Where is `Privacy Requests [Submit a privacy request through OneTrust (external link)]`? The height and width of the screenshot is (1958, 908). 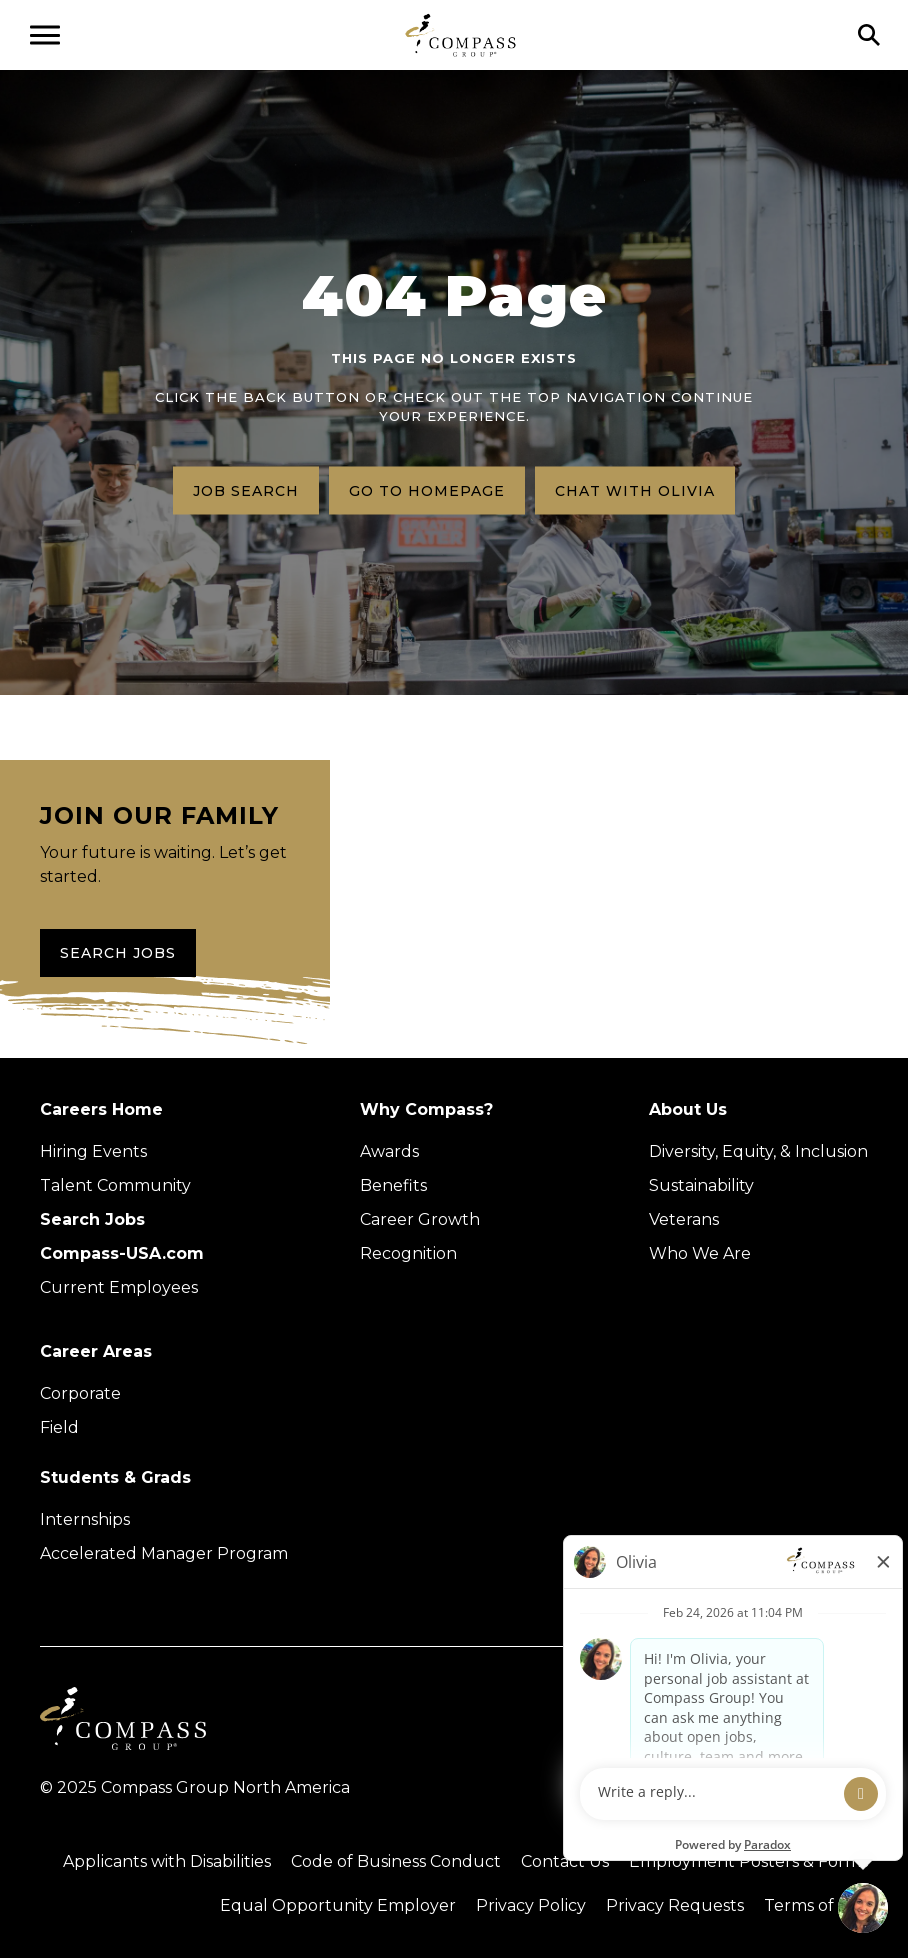 Privacy Requests [Submit a privacy request through OneTrust (external link)] is located at coordinates (675, 1905).